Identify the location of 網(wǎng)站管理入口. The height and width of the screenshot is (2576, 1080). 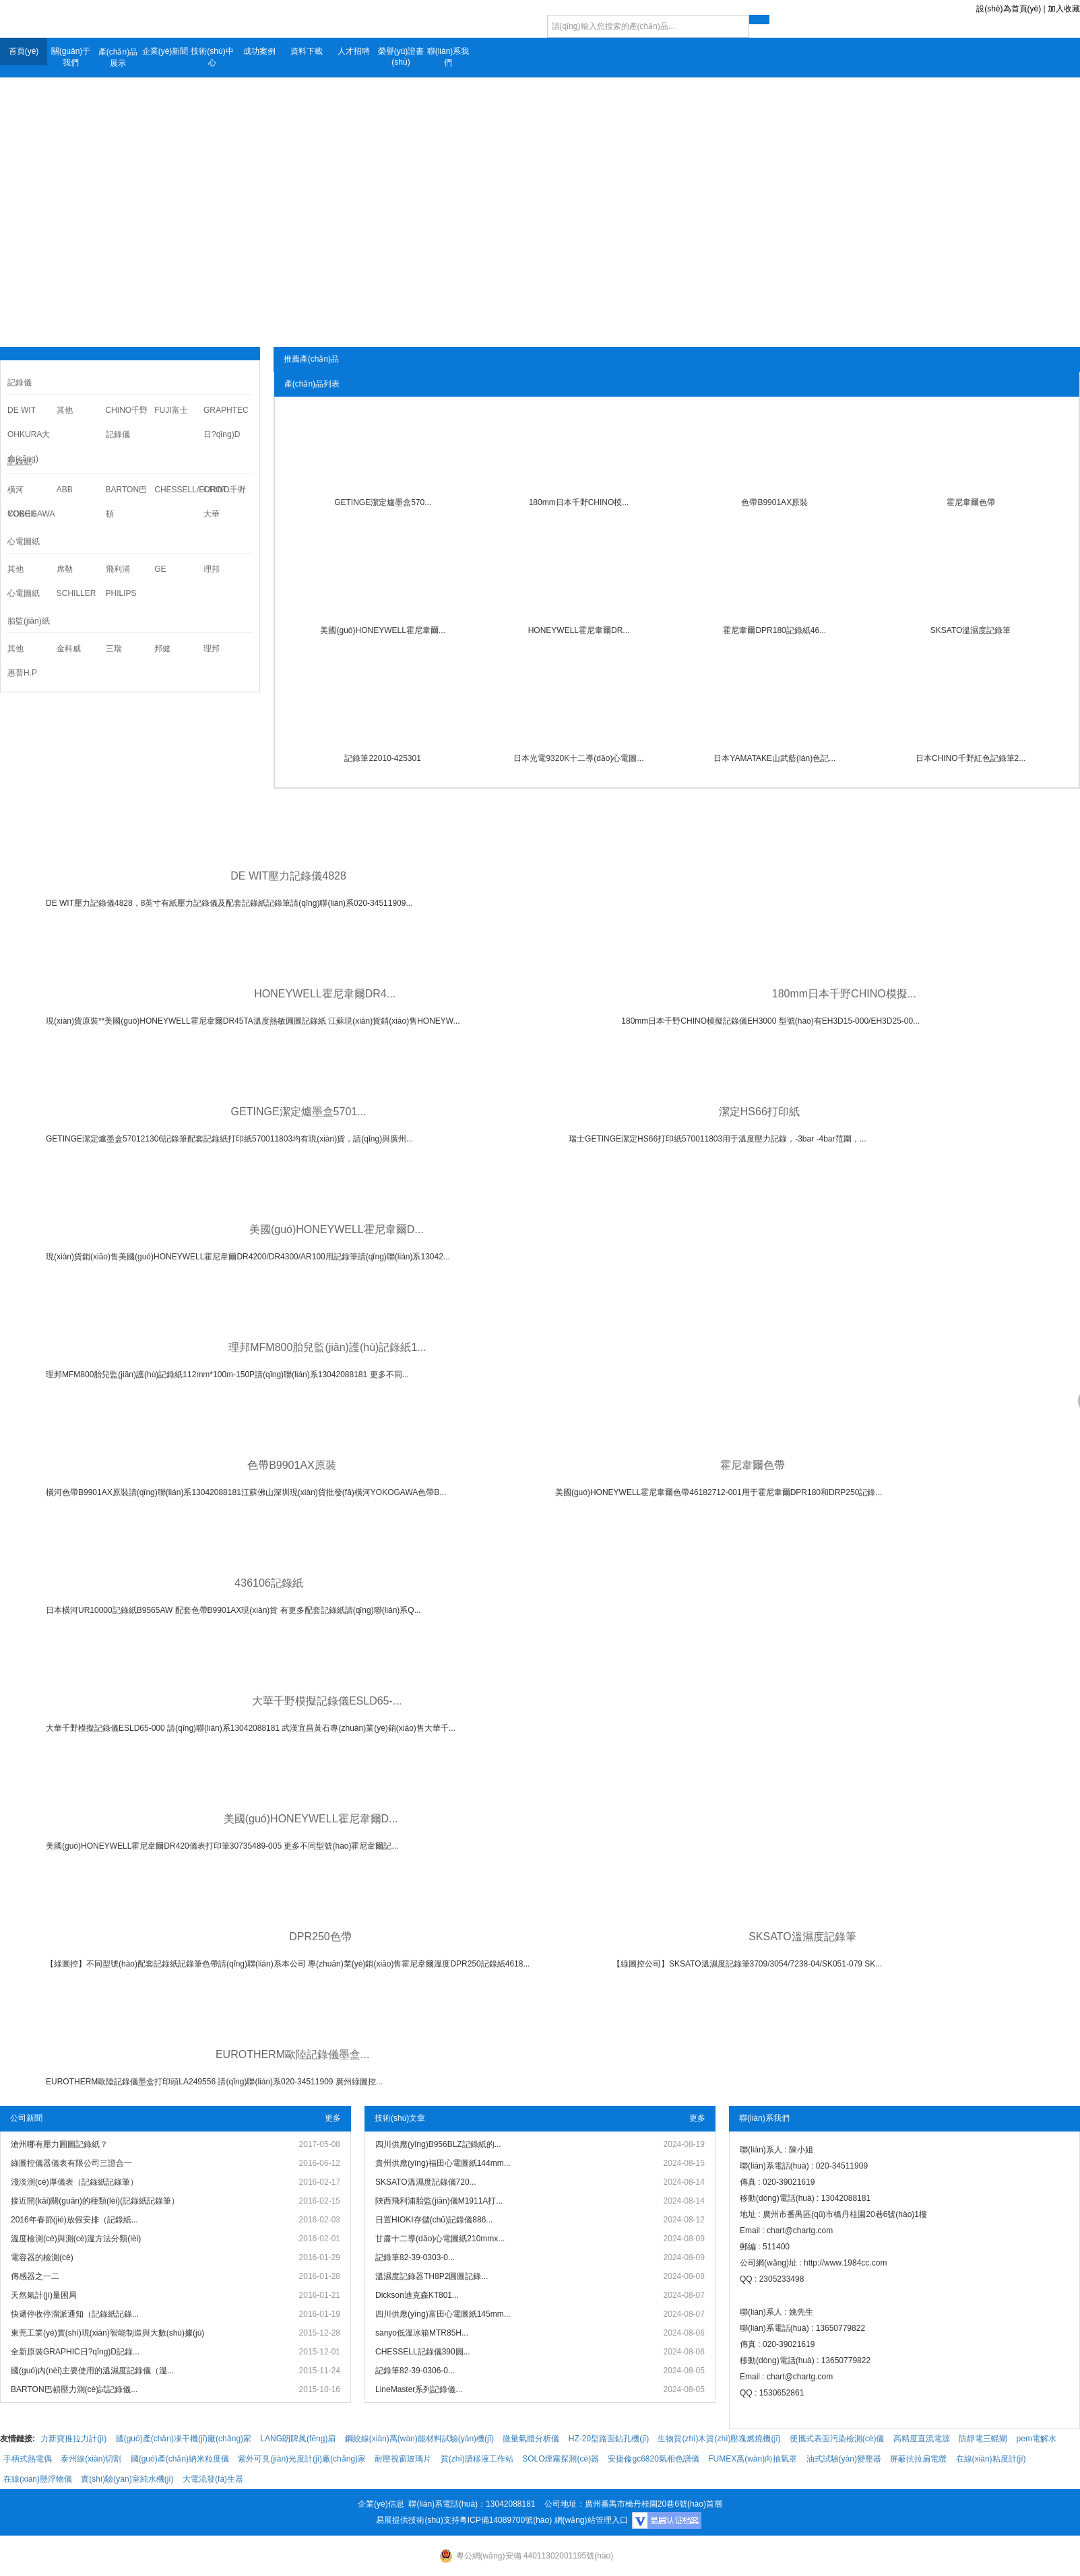
(591, 2520).